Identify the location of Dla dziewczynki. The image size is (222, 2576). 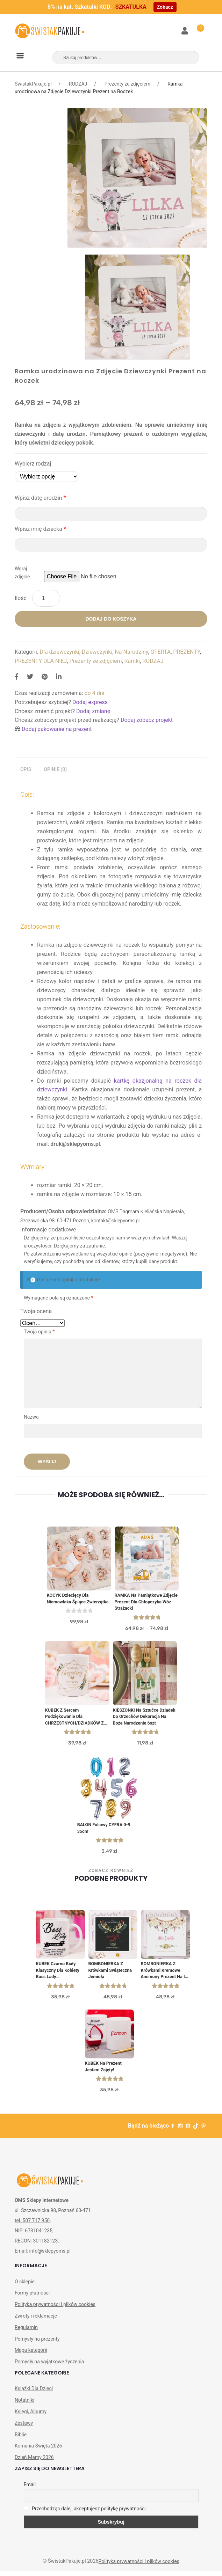
(59, 652).